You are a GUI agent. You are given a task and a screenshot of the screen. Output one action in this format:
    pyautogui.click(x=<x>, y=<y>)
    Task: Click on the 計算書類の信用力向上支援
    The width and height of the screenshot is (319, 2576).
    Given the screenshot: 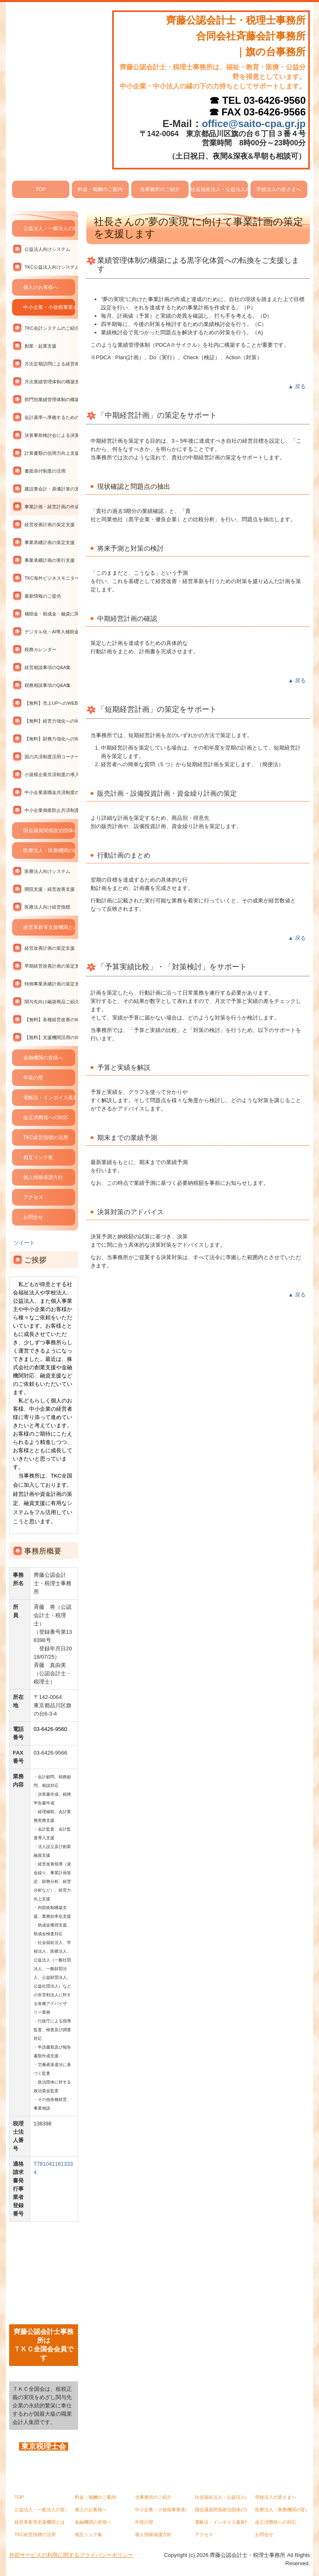 What is the action you would take?
    pyautogui.click(x=51, y=453)
    